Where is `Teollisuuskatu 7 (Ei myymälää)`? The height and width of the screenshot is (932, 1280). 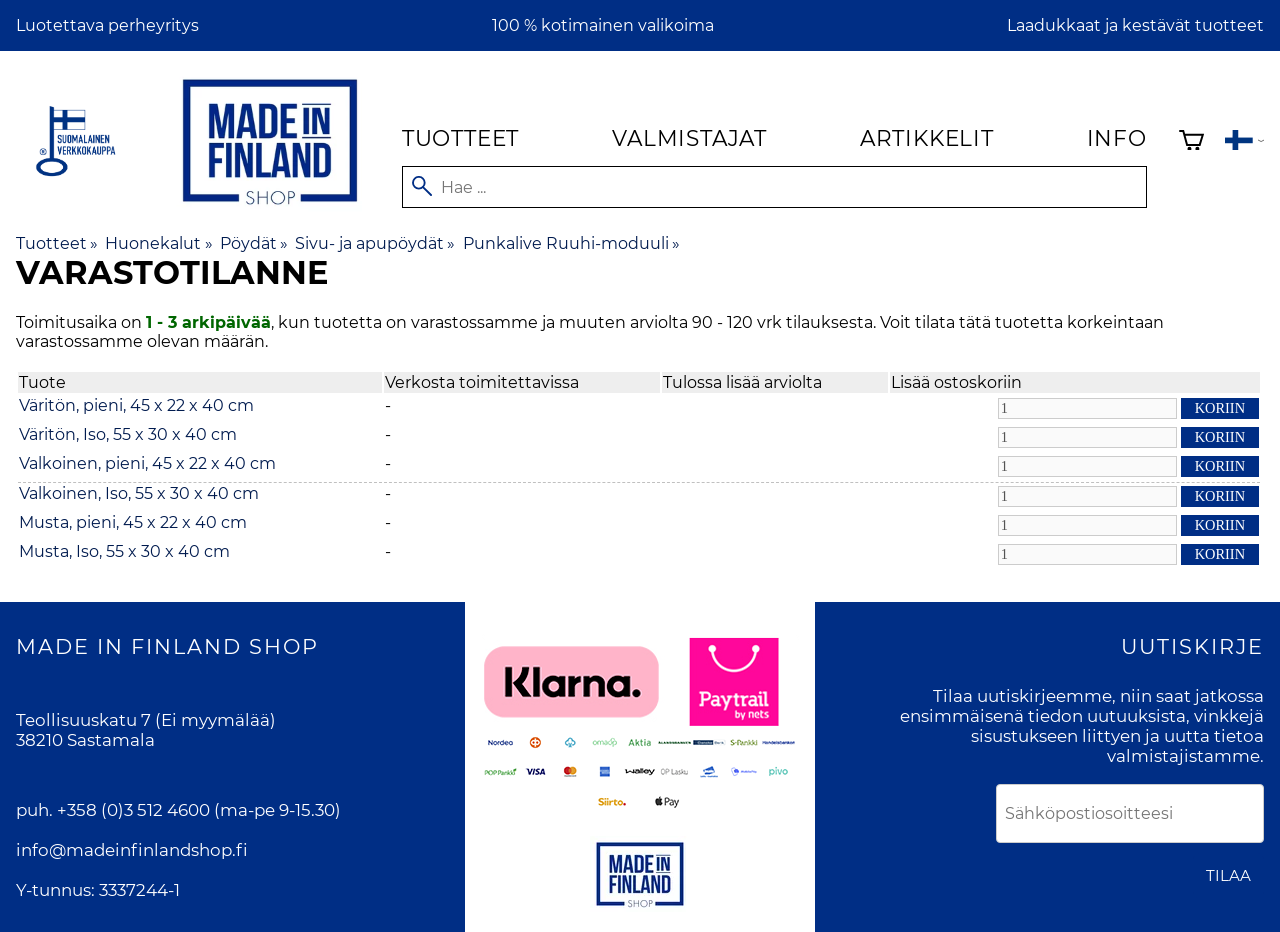 Teollisuuskatu 7 (Ei myymälää) is located at coordinates (146, 720).